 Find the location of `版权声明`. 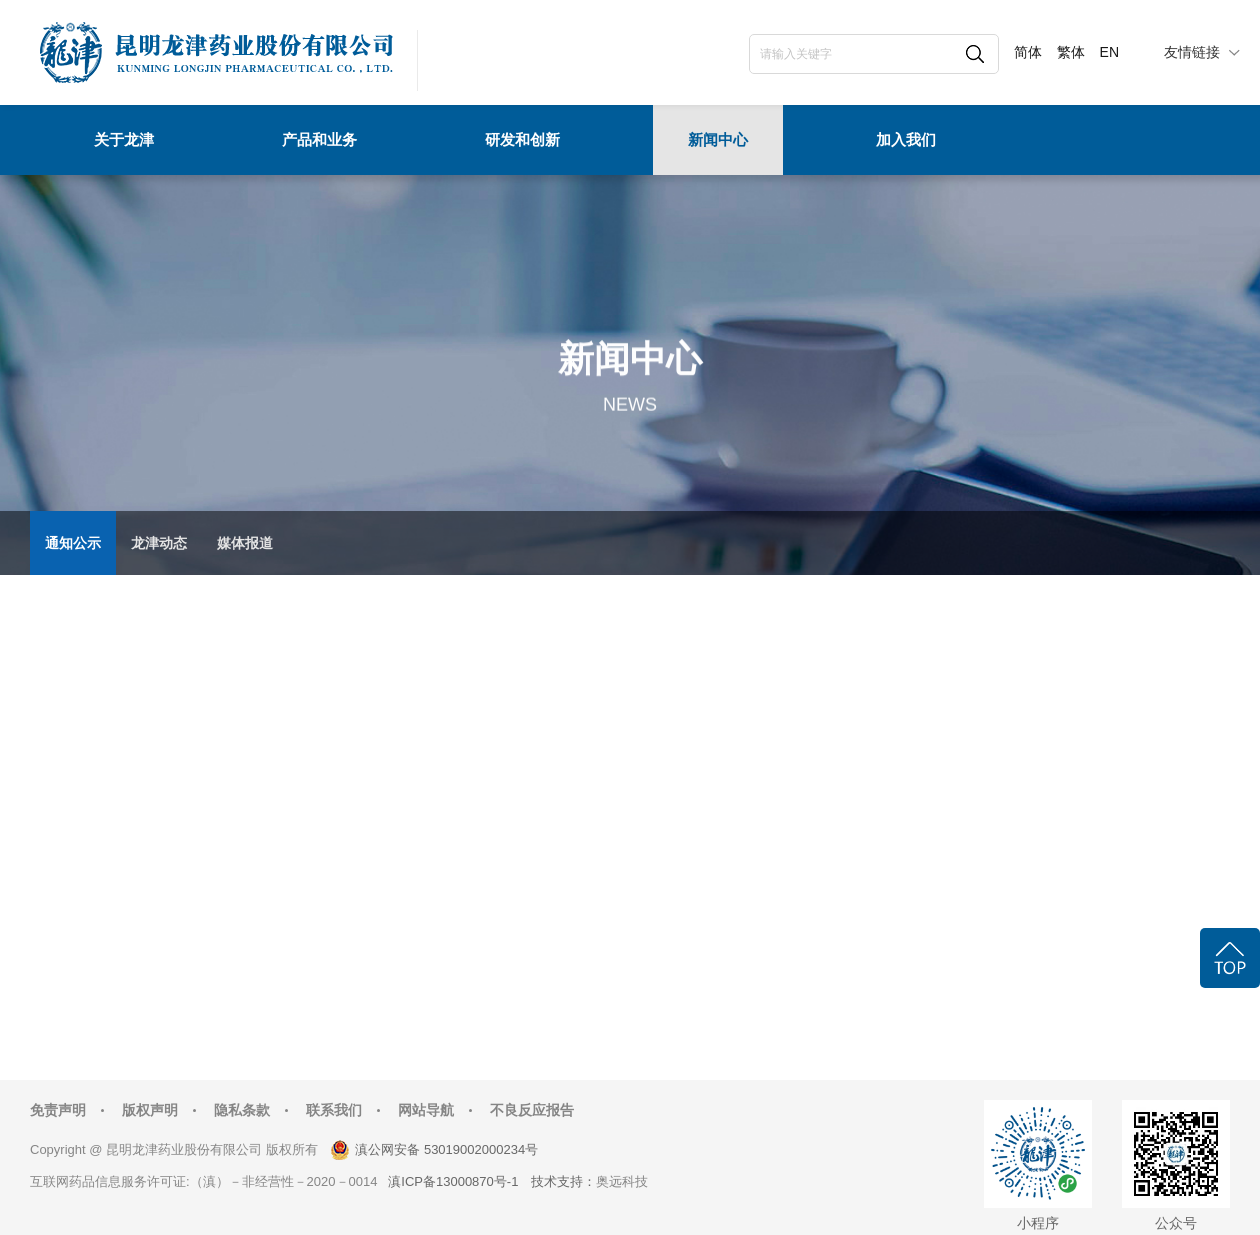

版权声明 is located at coordinates (150, 1110).